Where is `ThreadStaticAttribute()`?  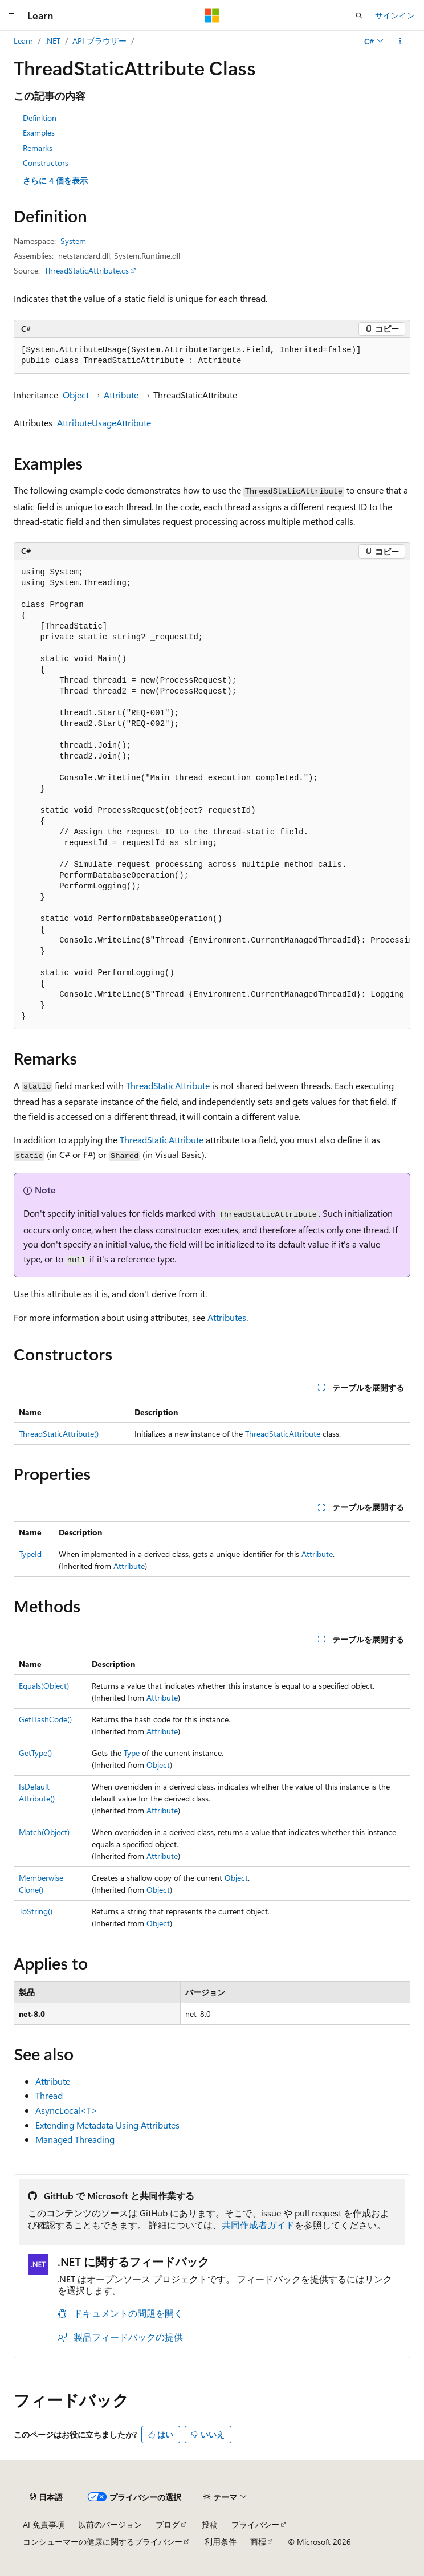
ThreadStaticAttribute() is located at coordinates (59, 1433).